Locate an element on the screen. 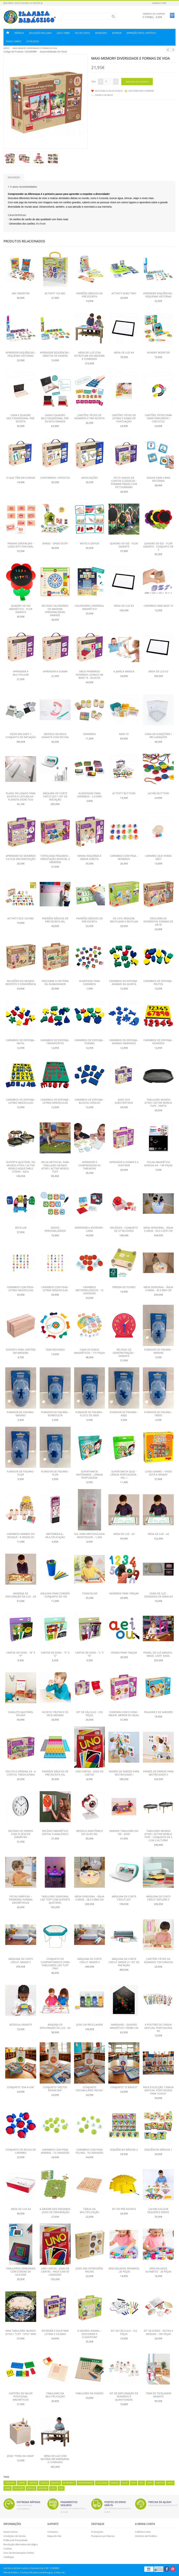  Dados para Criar Histórias is located at coordinates (158, 479).